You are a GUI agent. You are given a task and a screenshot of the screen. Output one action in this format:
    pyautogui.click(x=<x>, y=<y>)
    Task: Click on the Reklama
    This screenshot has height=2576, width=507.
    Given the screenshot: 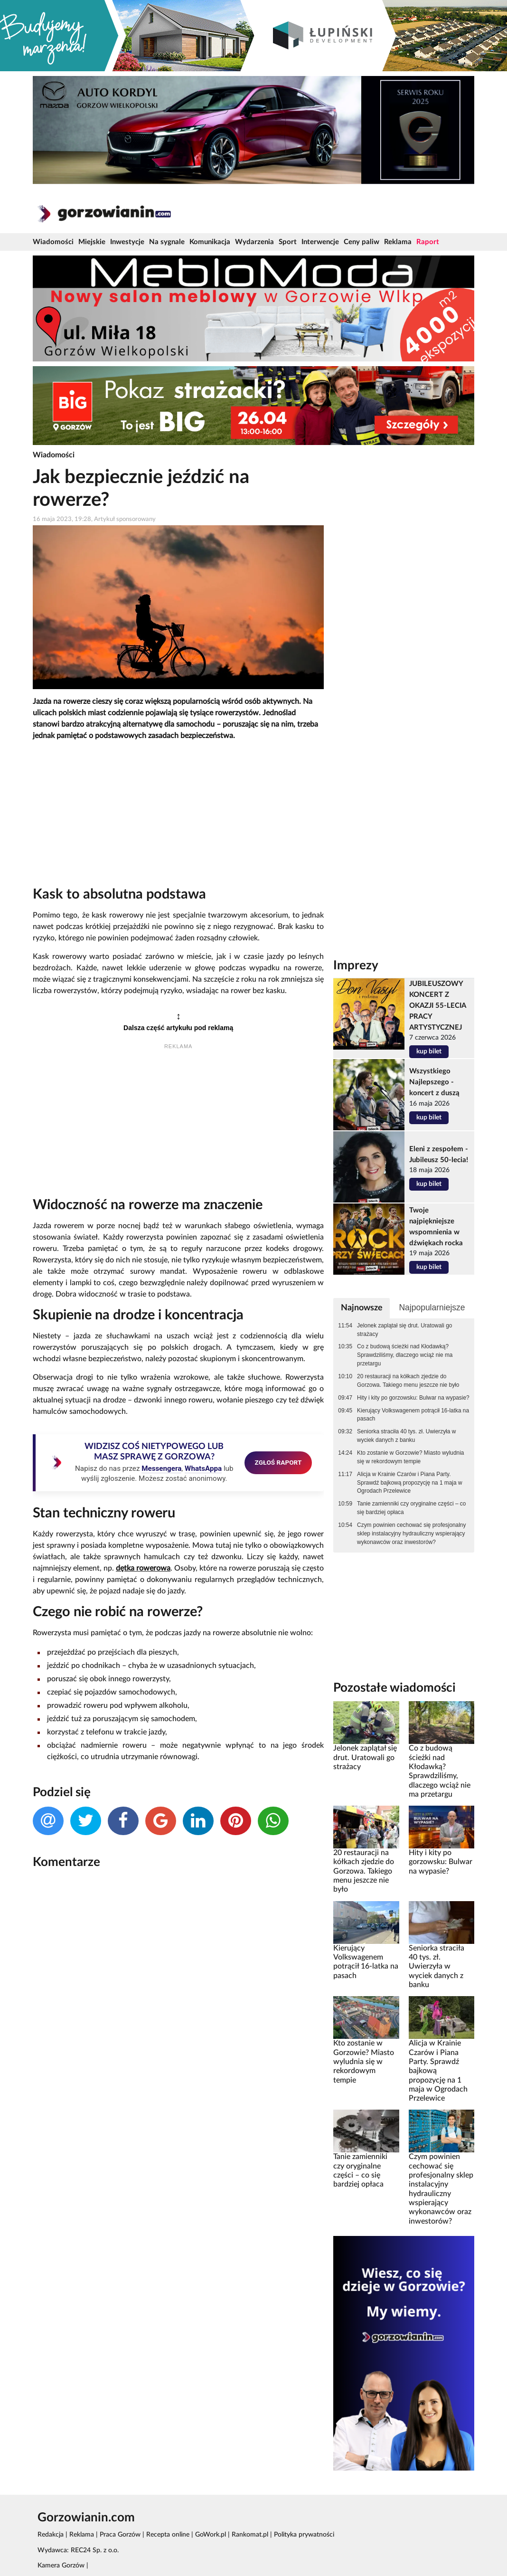 What is the action you would take?
    pyautogui.click(x=398, y=242)
    